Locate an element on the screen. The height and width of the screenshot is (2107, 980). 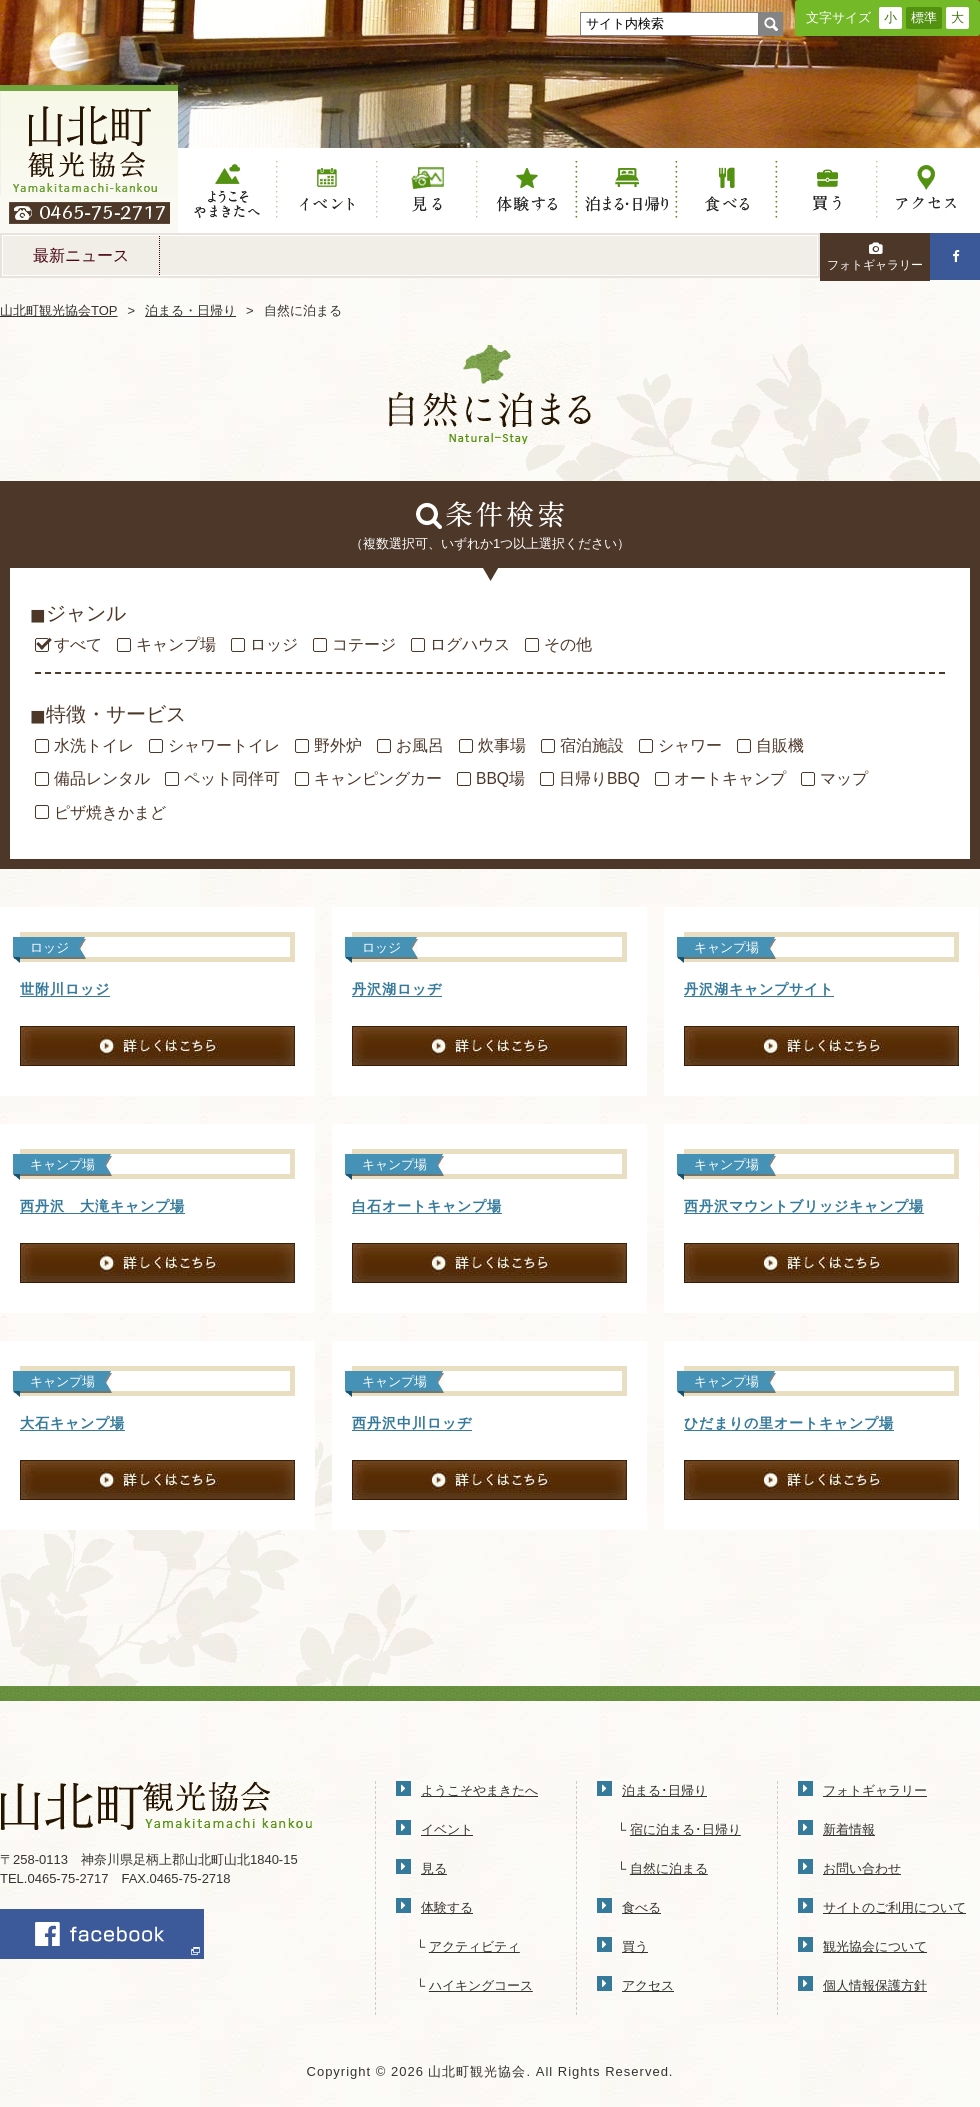
ログハウス is located at coordinates (470, 645).